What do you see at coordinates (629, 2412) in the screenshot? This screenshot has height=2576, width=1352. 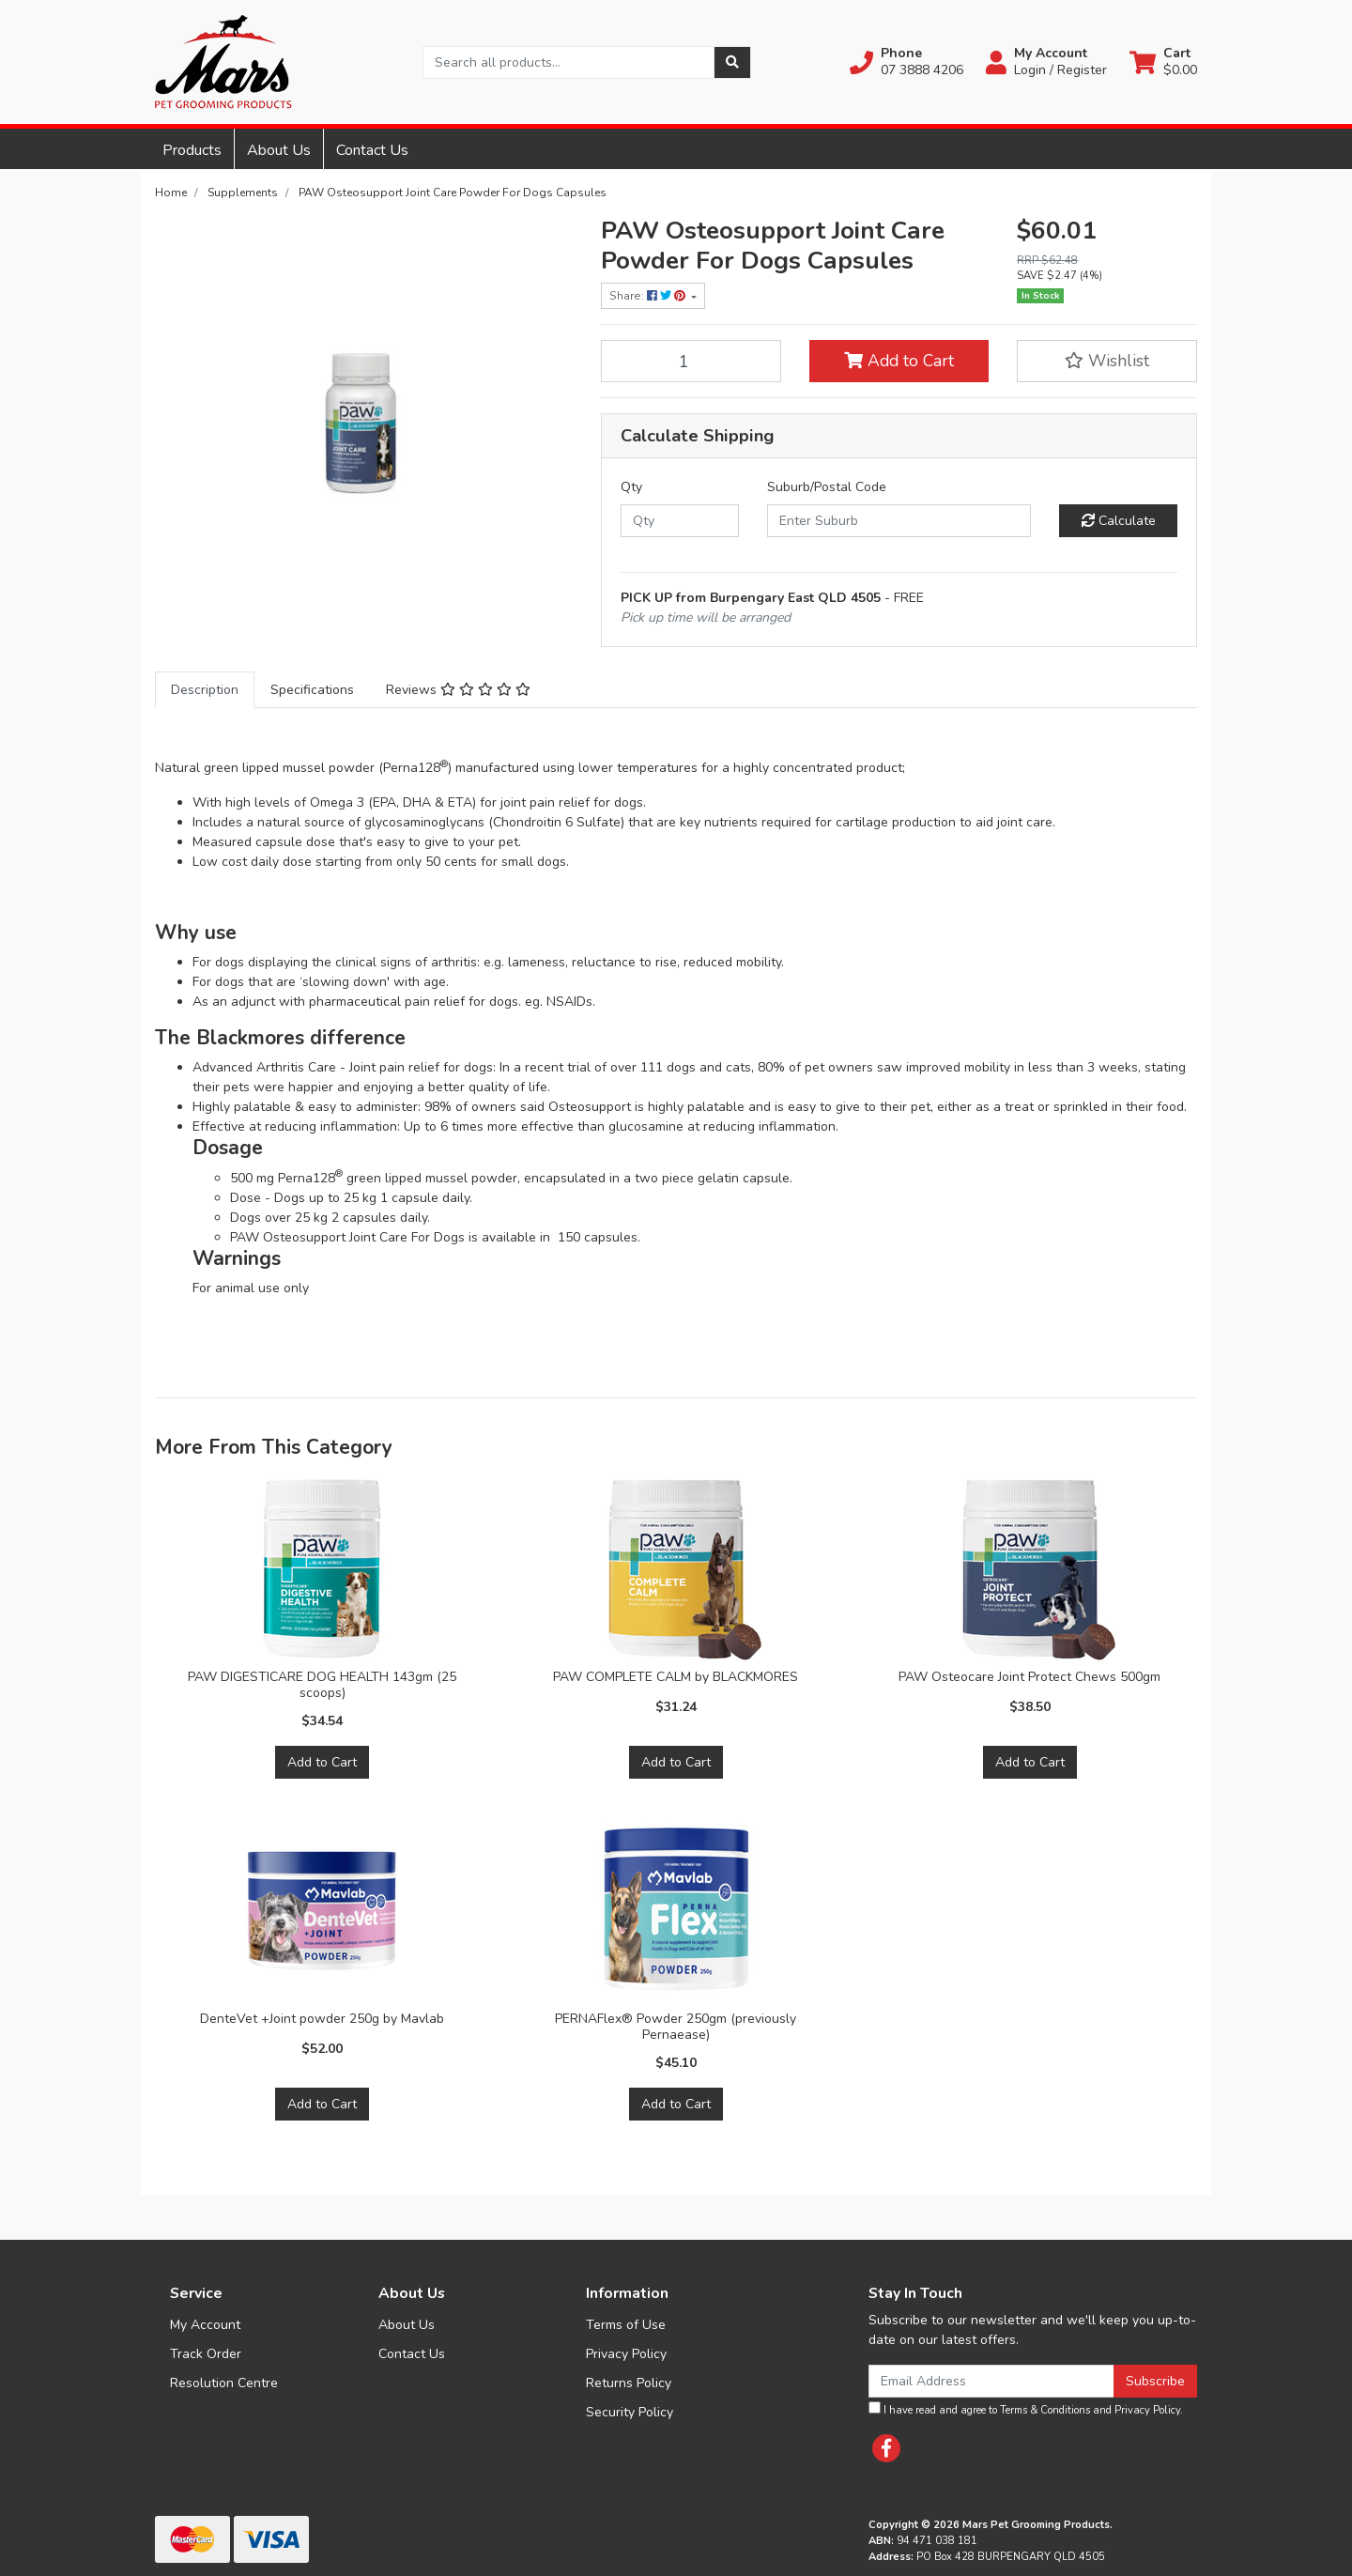 I see `Security Policy` at bounding box center [629, 2412].